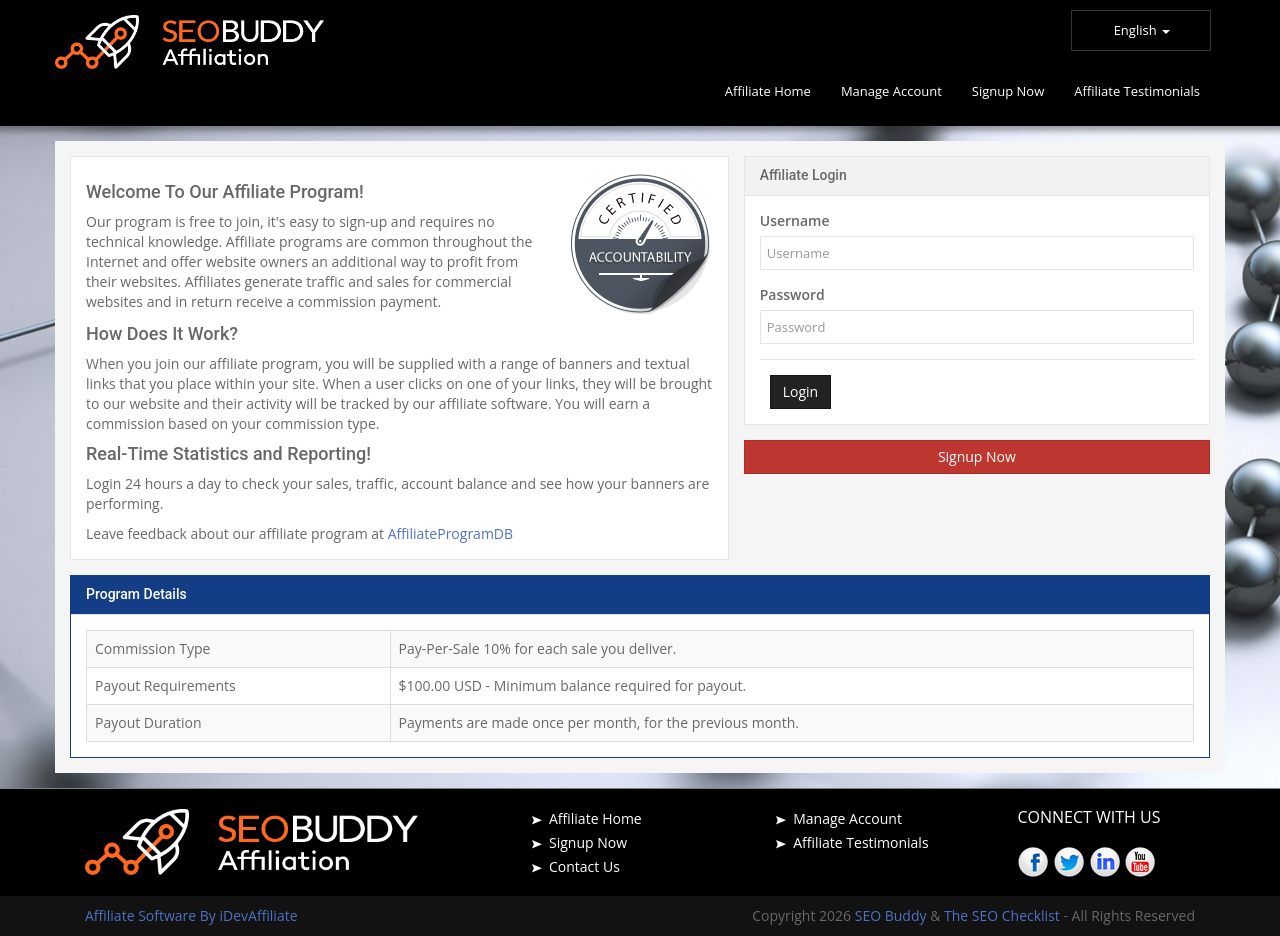 The height and width of the screenshot is (936, 1280). Describe the element at coordinates (977, 456) in the screenshot. I see `Signup Now` at that location.